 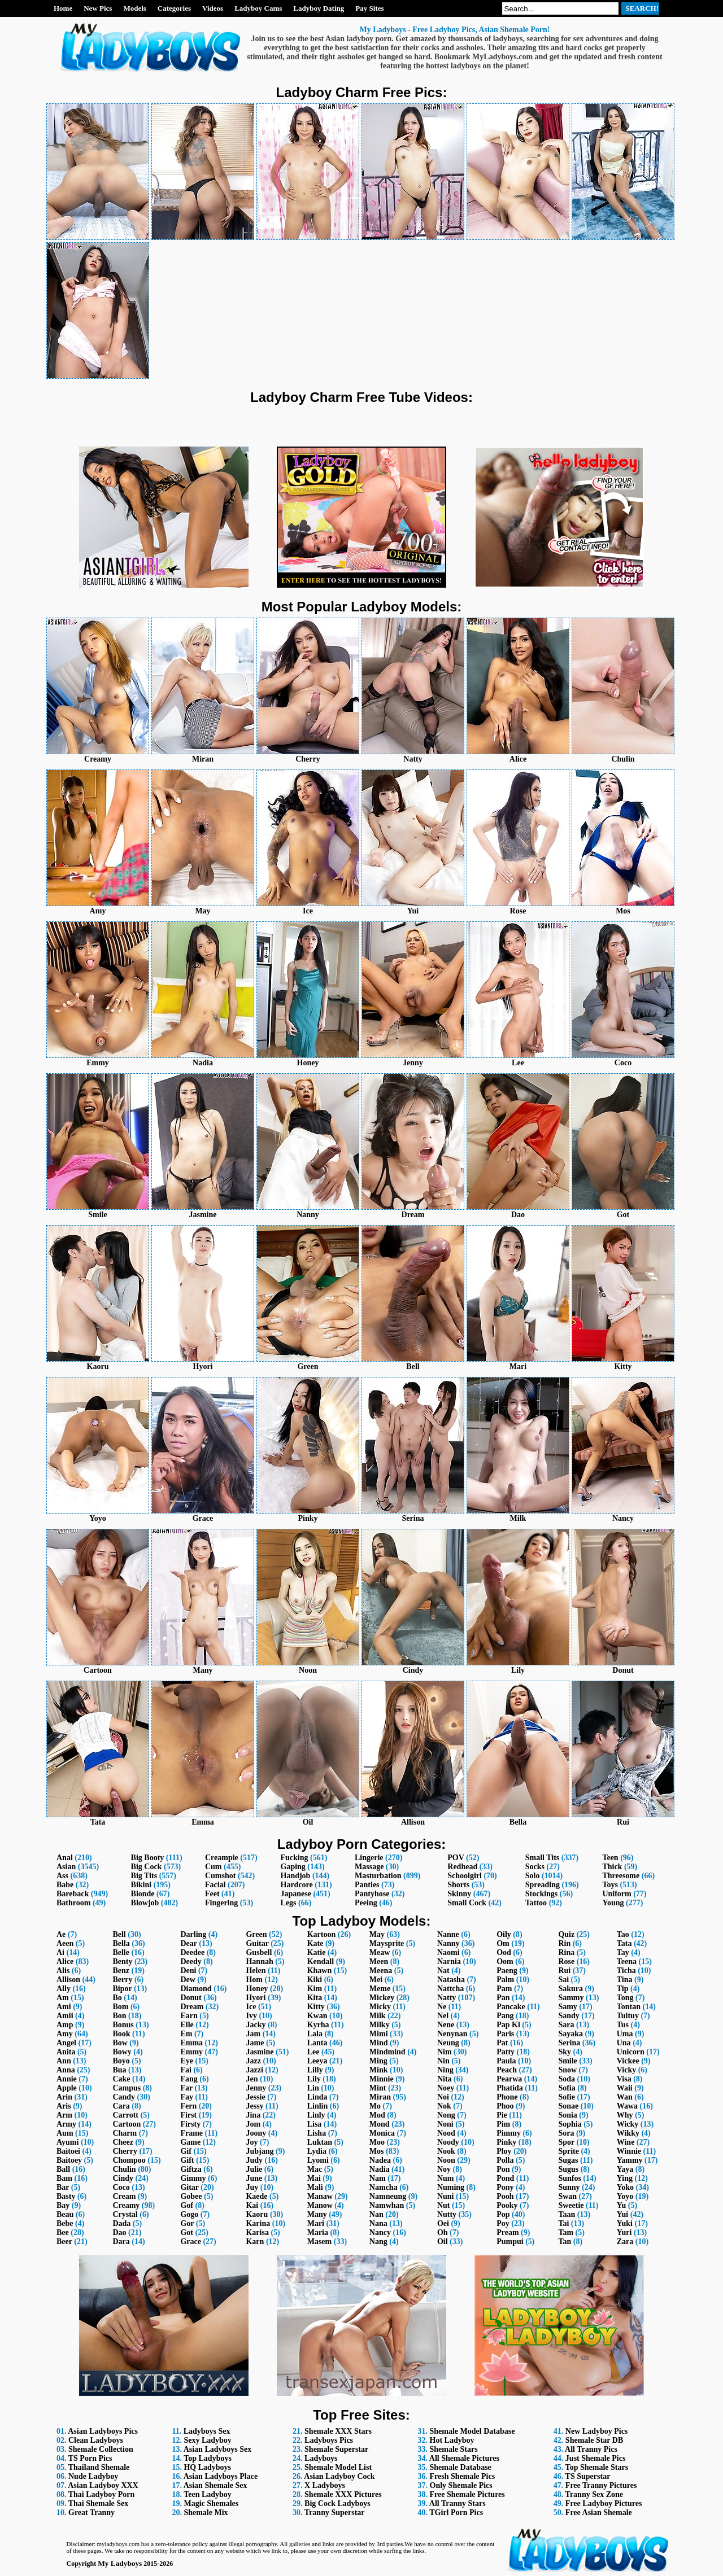 I want to click on Pay Sites, so click(x=369, y=8).